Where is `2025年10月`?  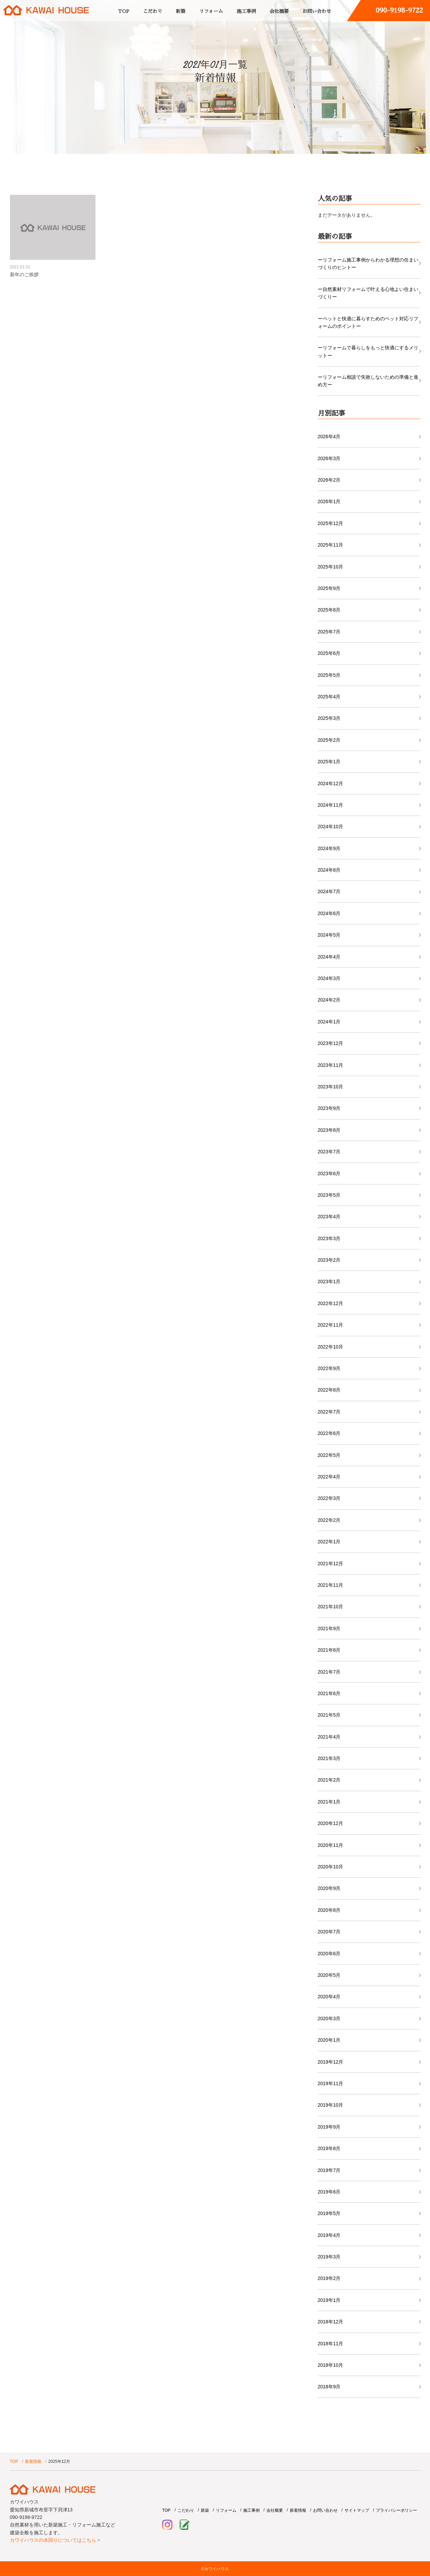
2025年10月 is located at coordinates (330, 566).